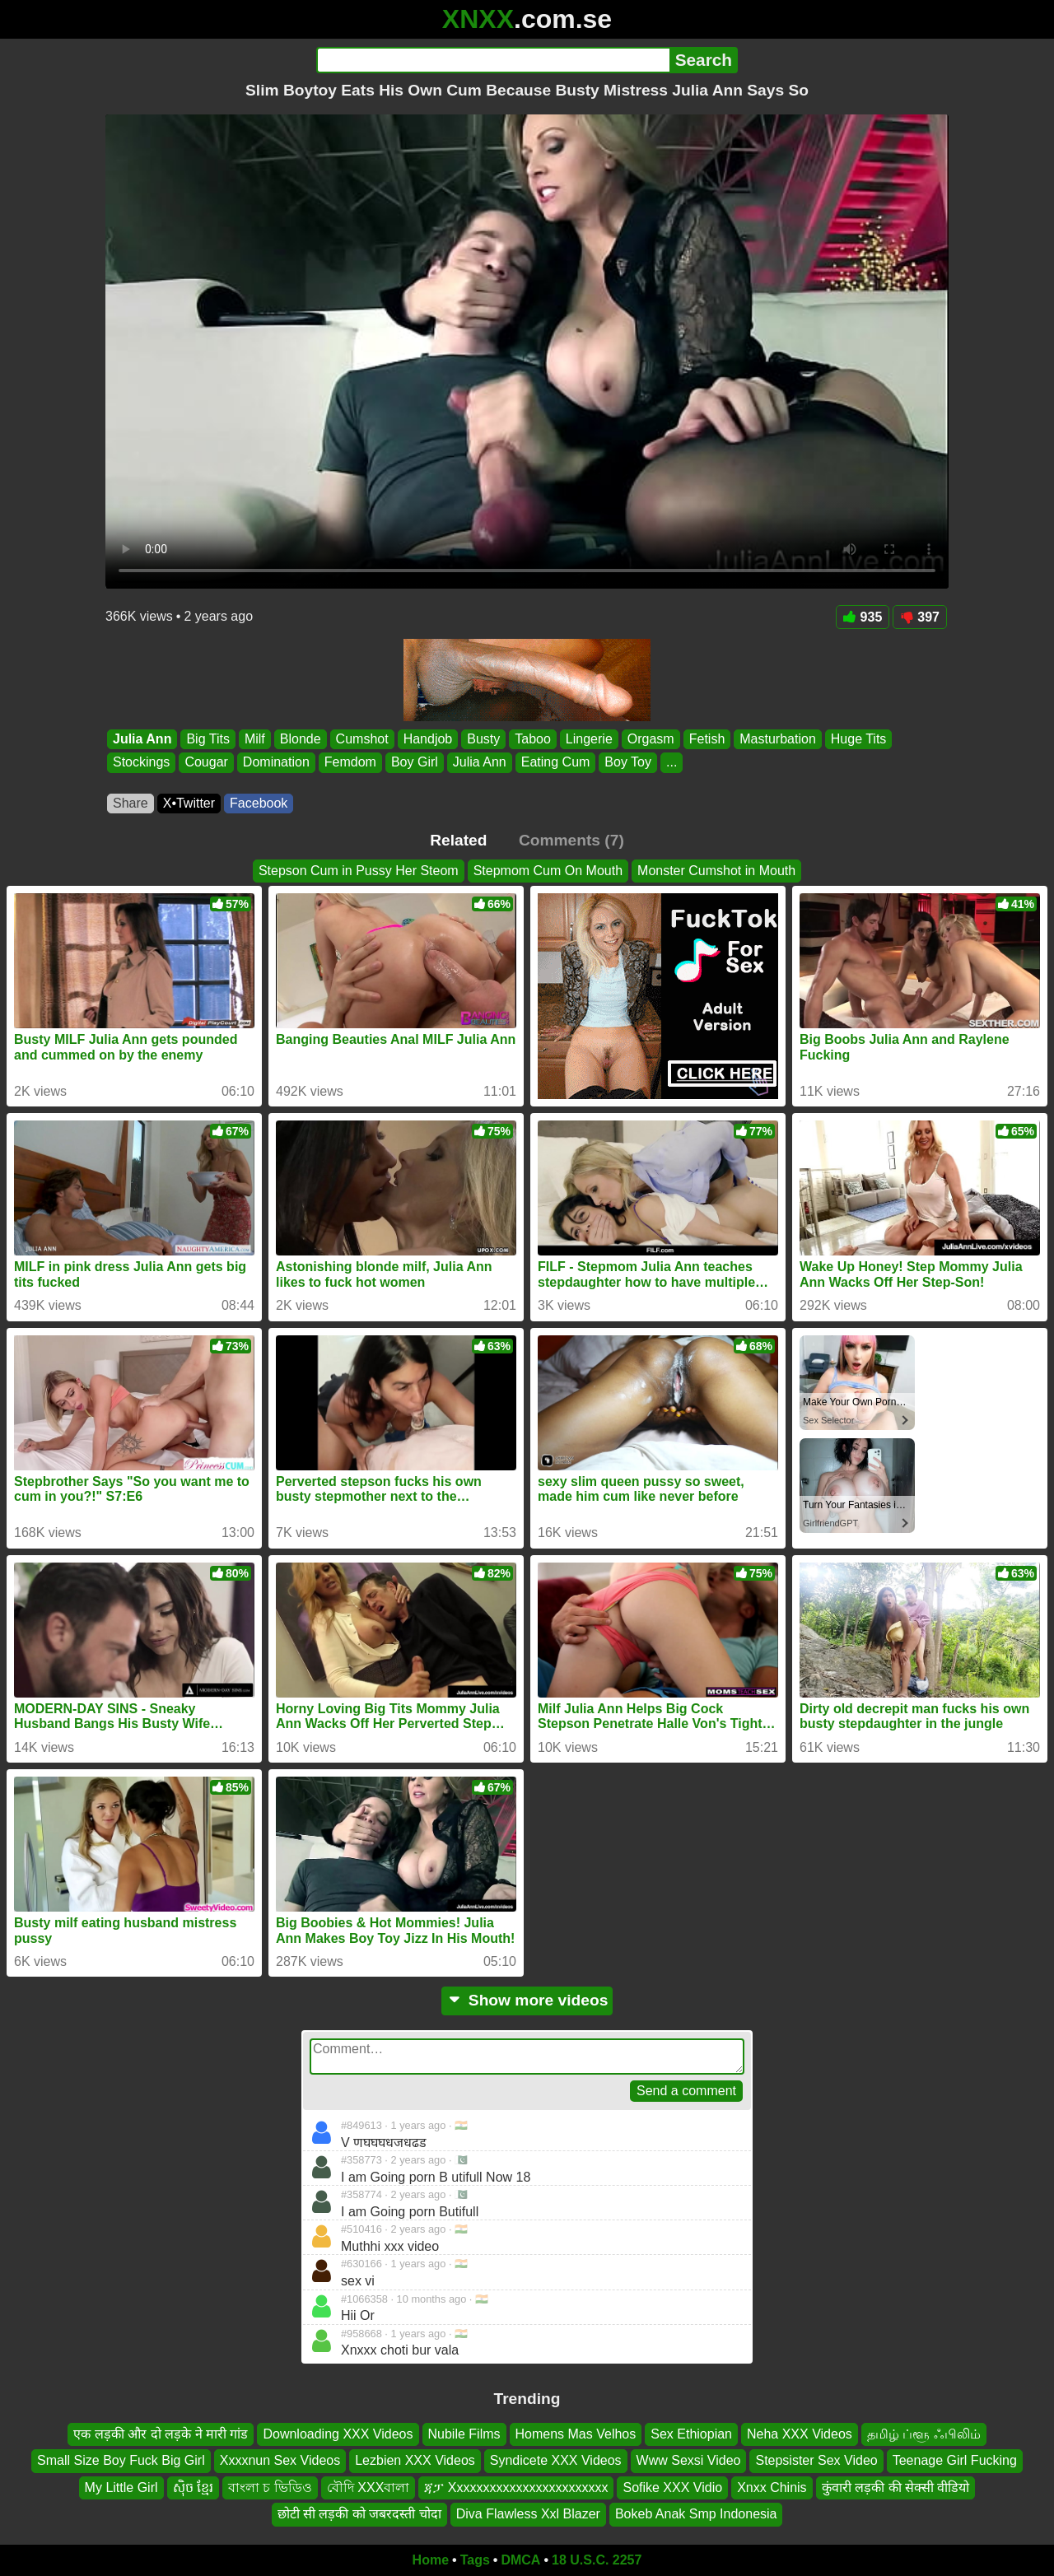 The width and height of the screenshot is (1054, 2576). What do you see at coordinates (596, 2560) in the screenshot?
I see `18 U.S.C. 2257` at bounding box center [596, 2560].